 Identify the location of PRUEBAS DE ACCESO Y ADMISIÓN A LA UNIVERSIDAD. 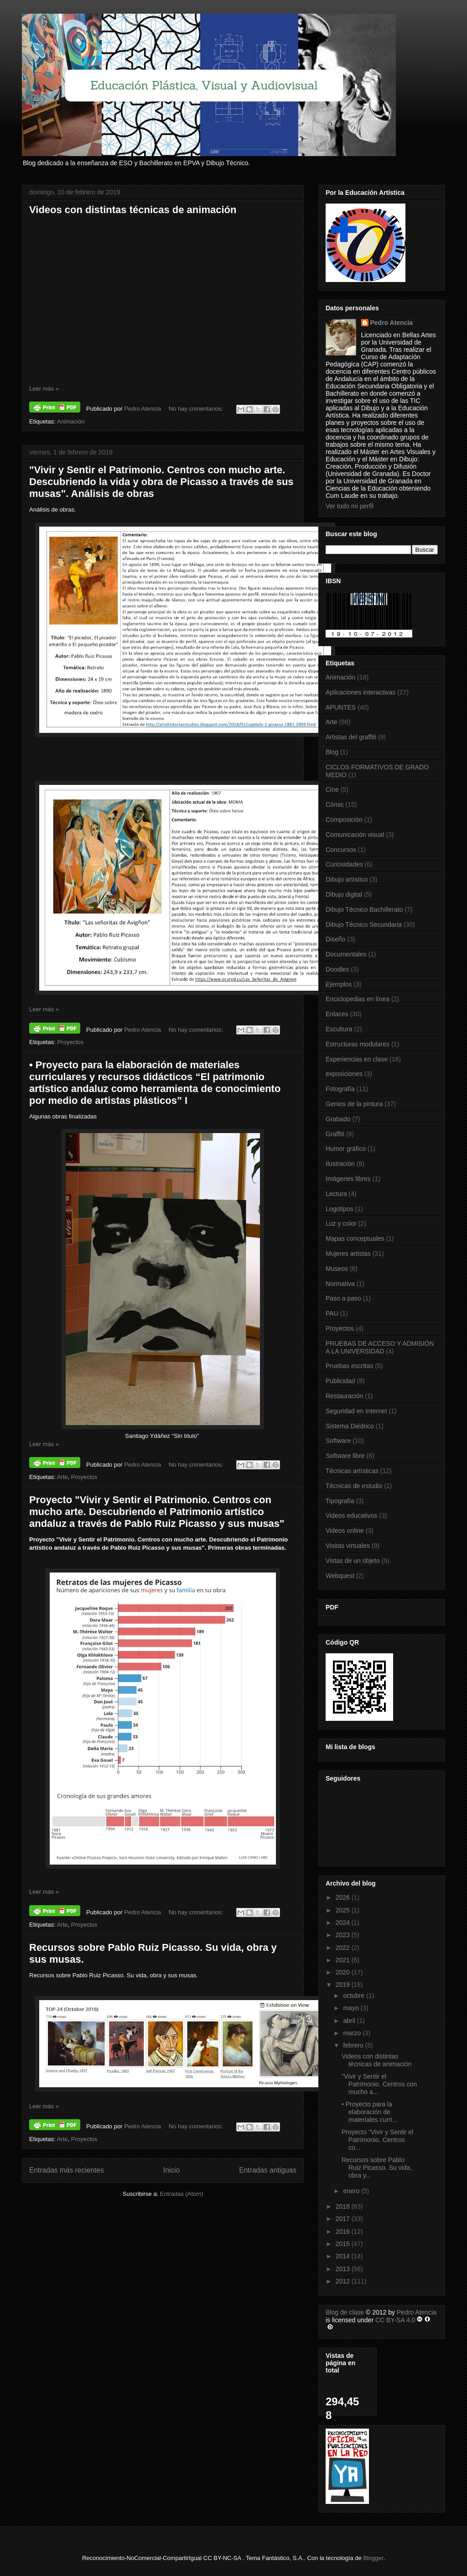
(380, 1347).